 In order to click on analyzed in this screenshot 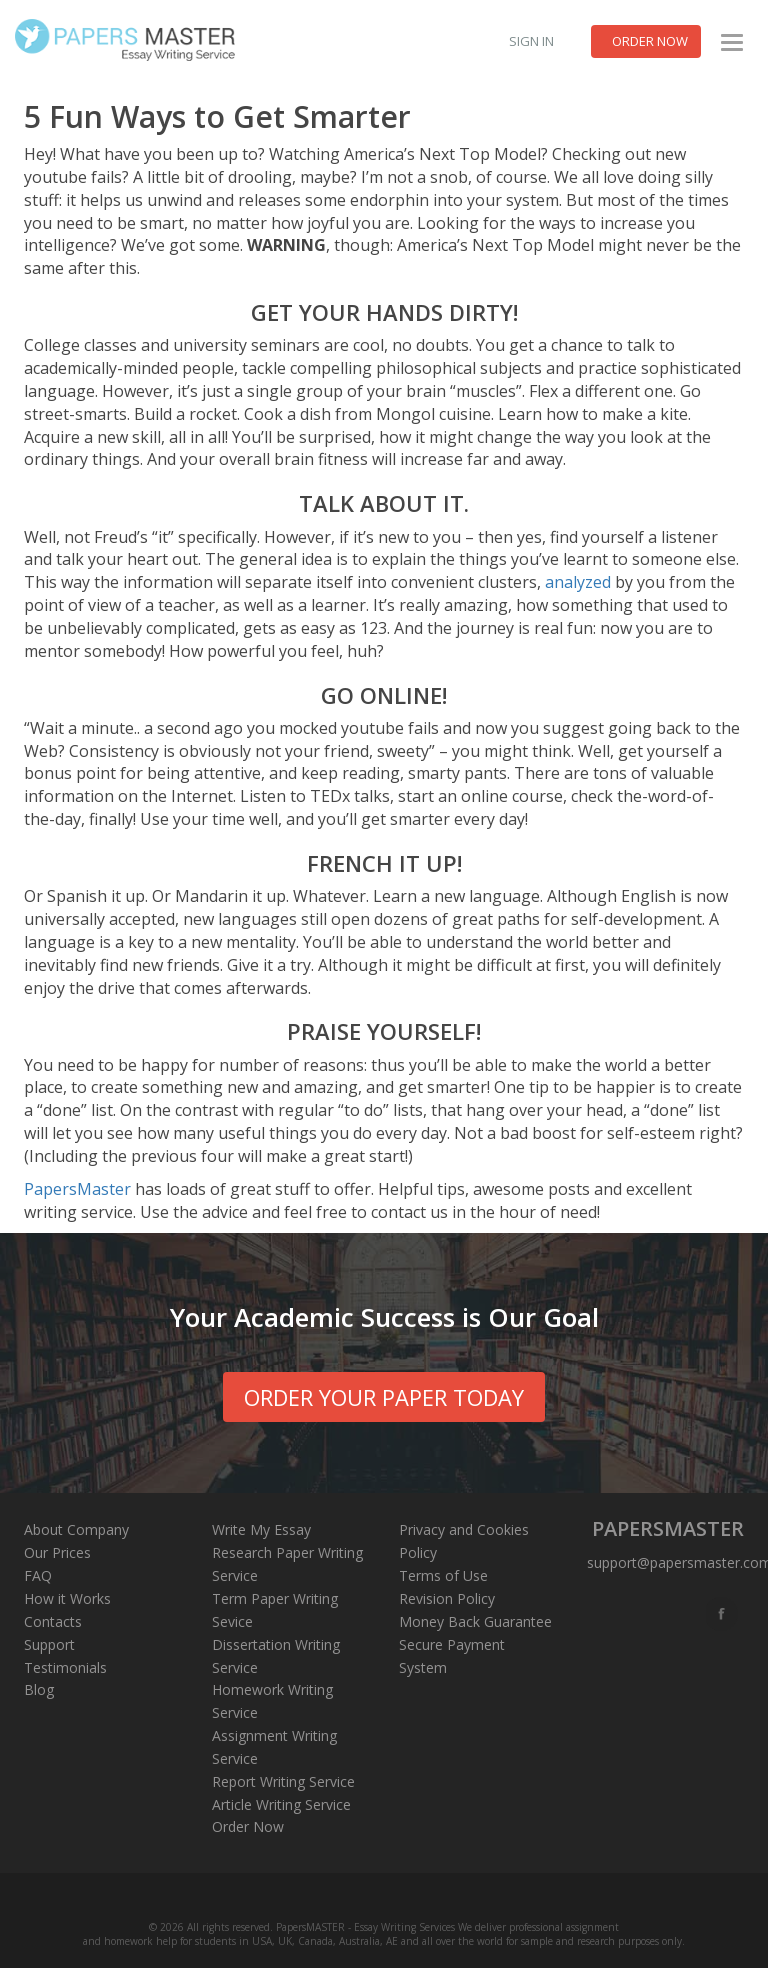, I will do `click(578, 582)`.